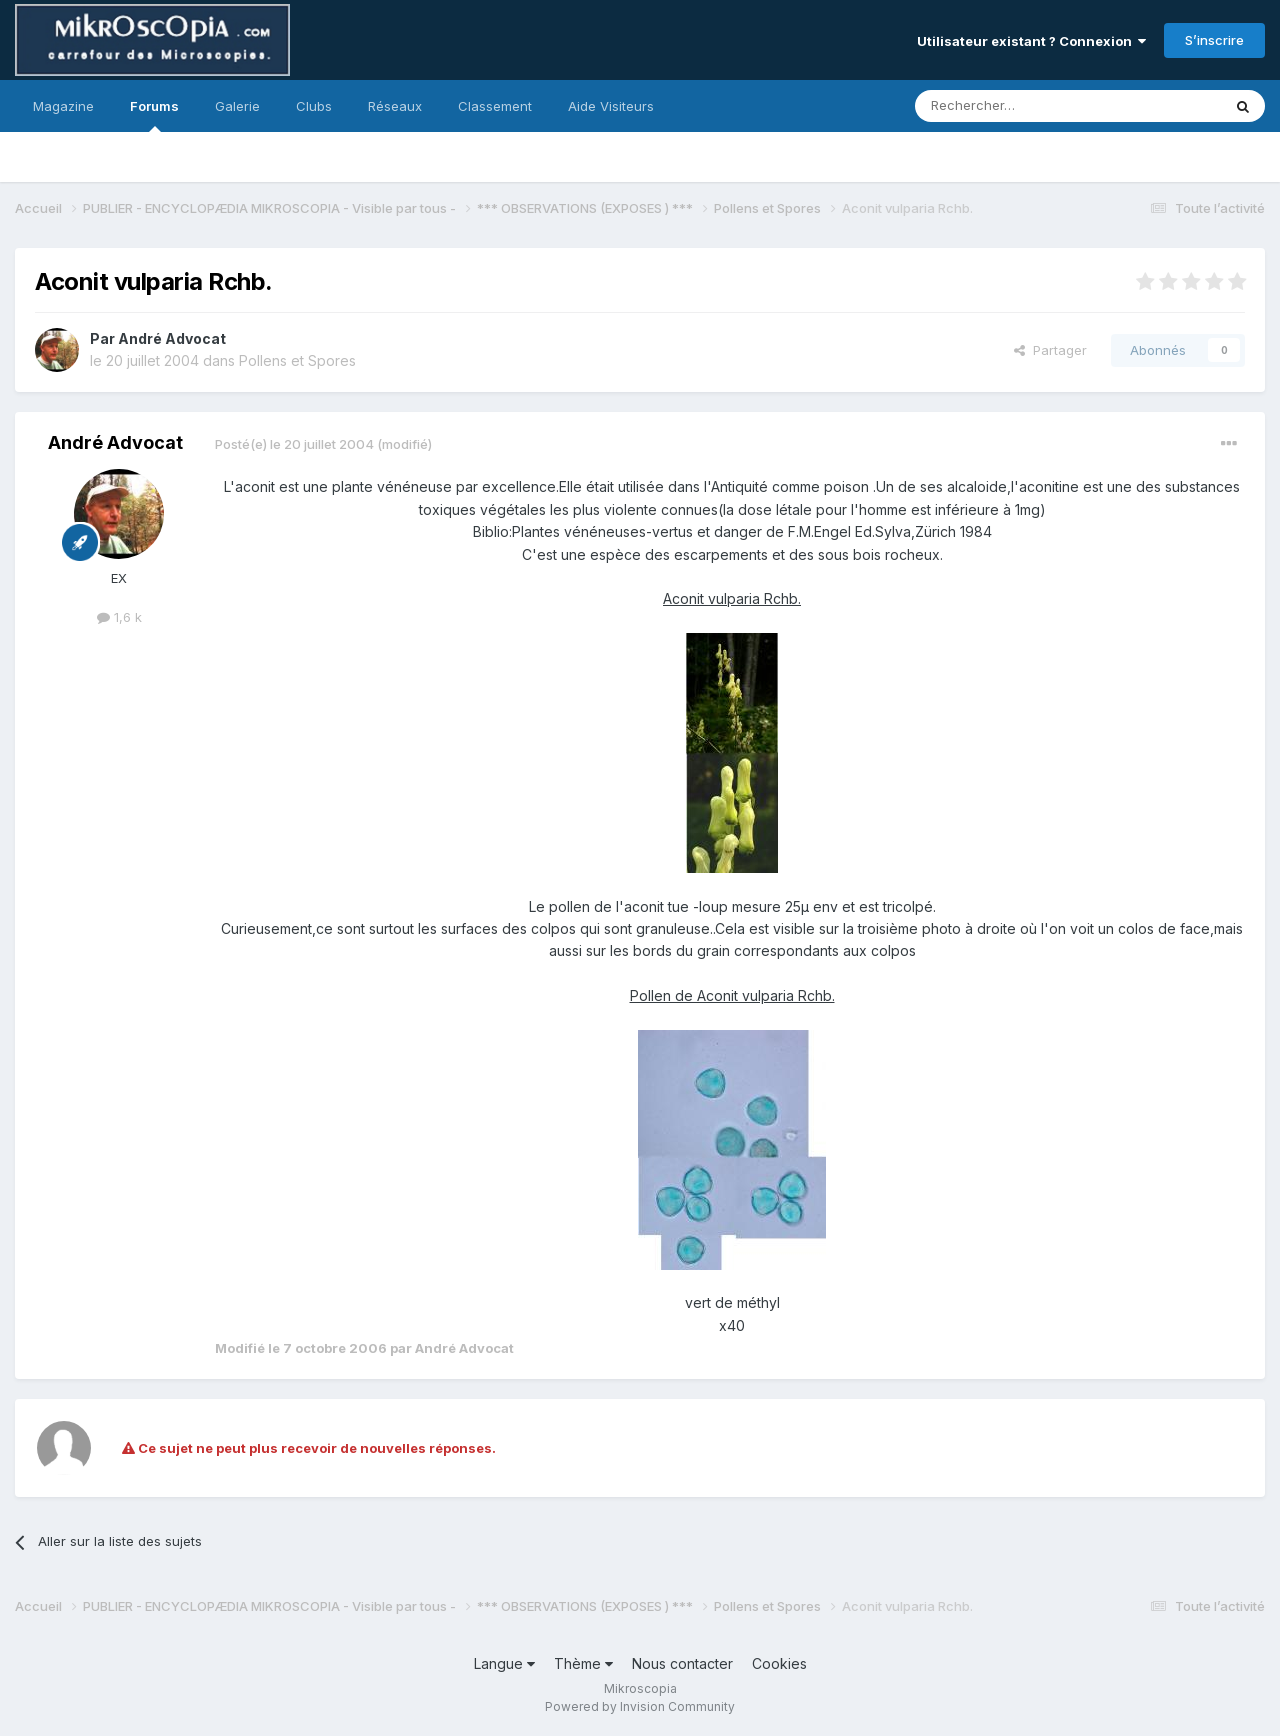  What do you see at coordinates (495, 106) in the screenshot?
I see `Classement` at bounding box center [495, 106].